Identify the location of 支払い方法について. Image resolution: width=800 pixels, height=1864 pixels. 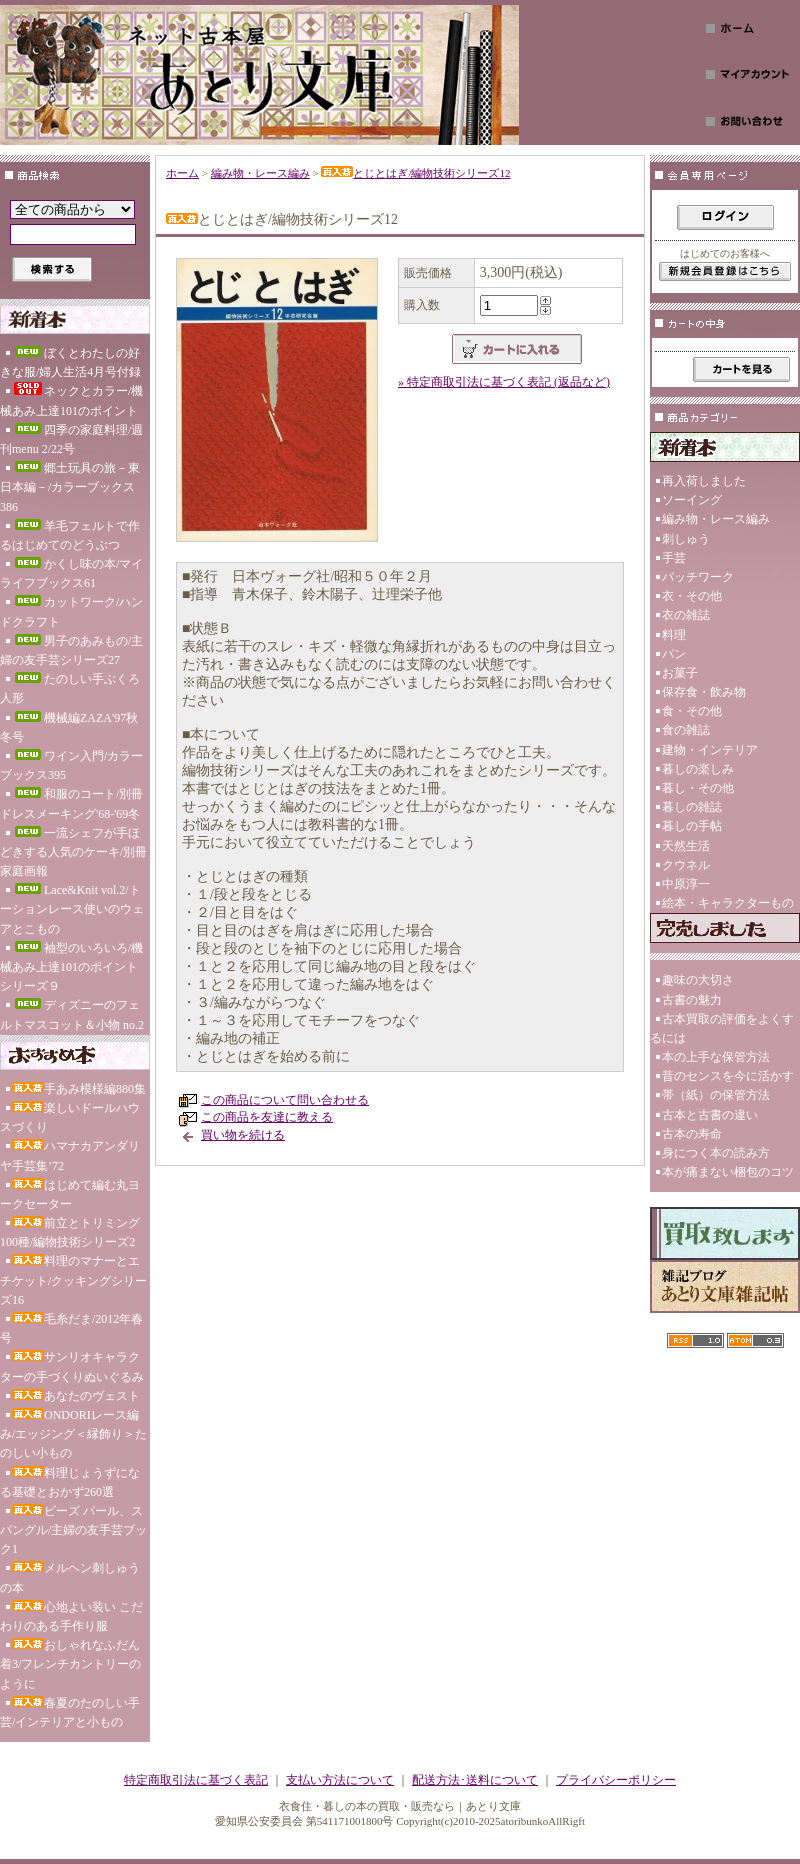
(340, 1780).